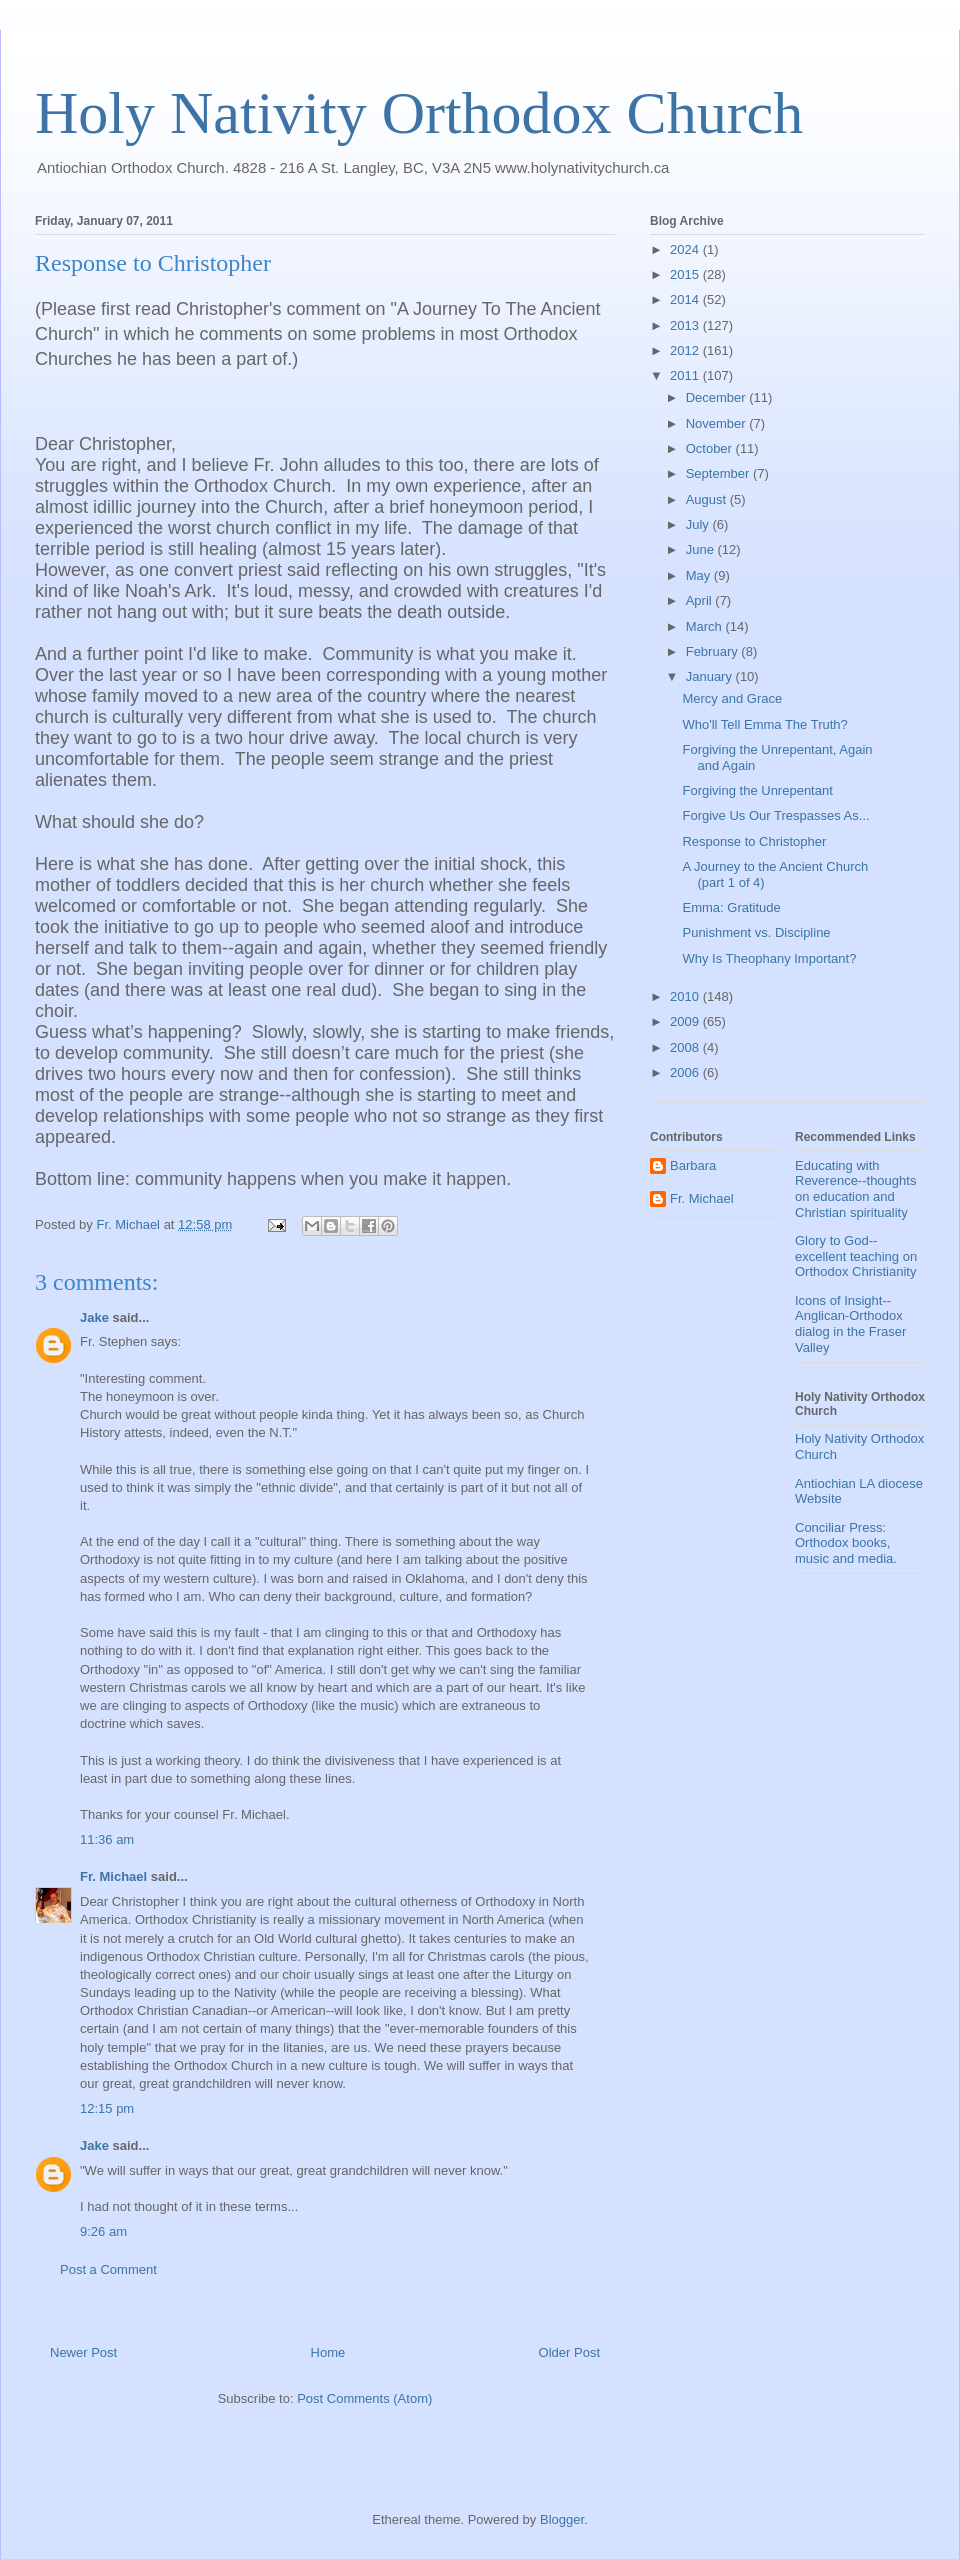 This screenshot has height=2559, width=960. Describe the element at coordinates (686, 1021) in the screenshot. I see `2009` at that location.